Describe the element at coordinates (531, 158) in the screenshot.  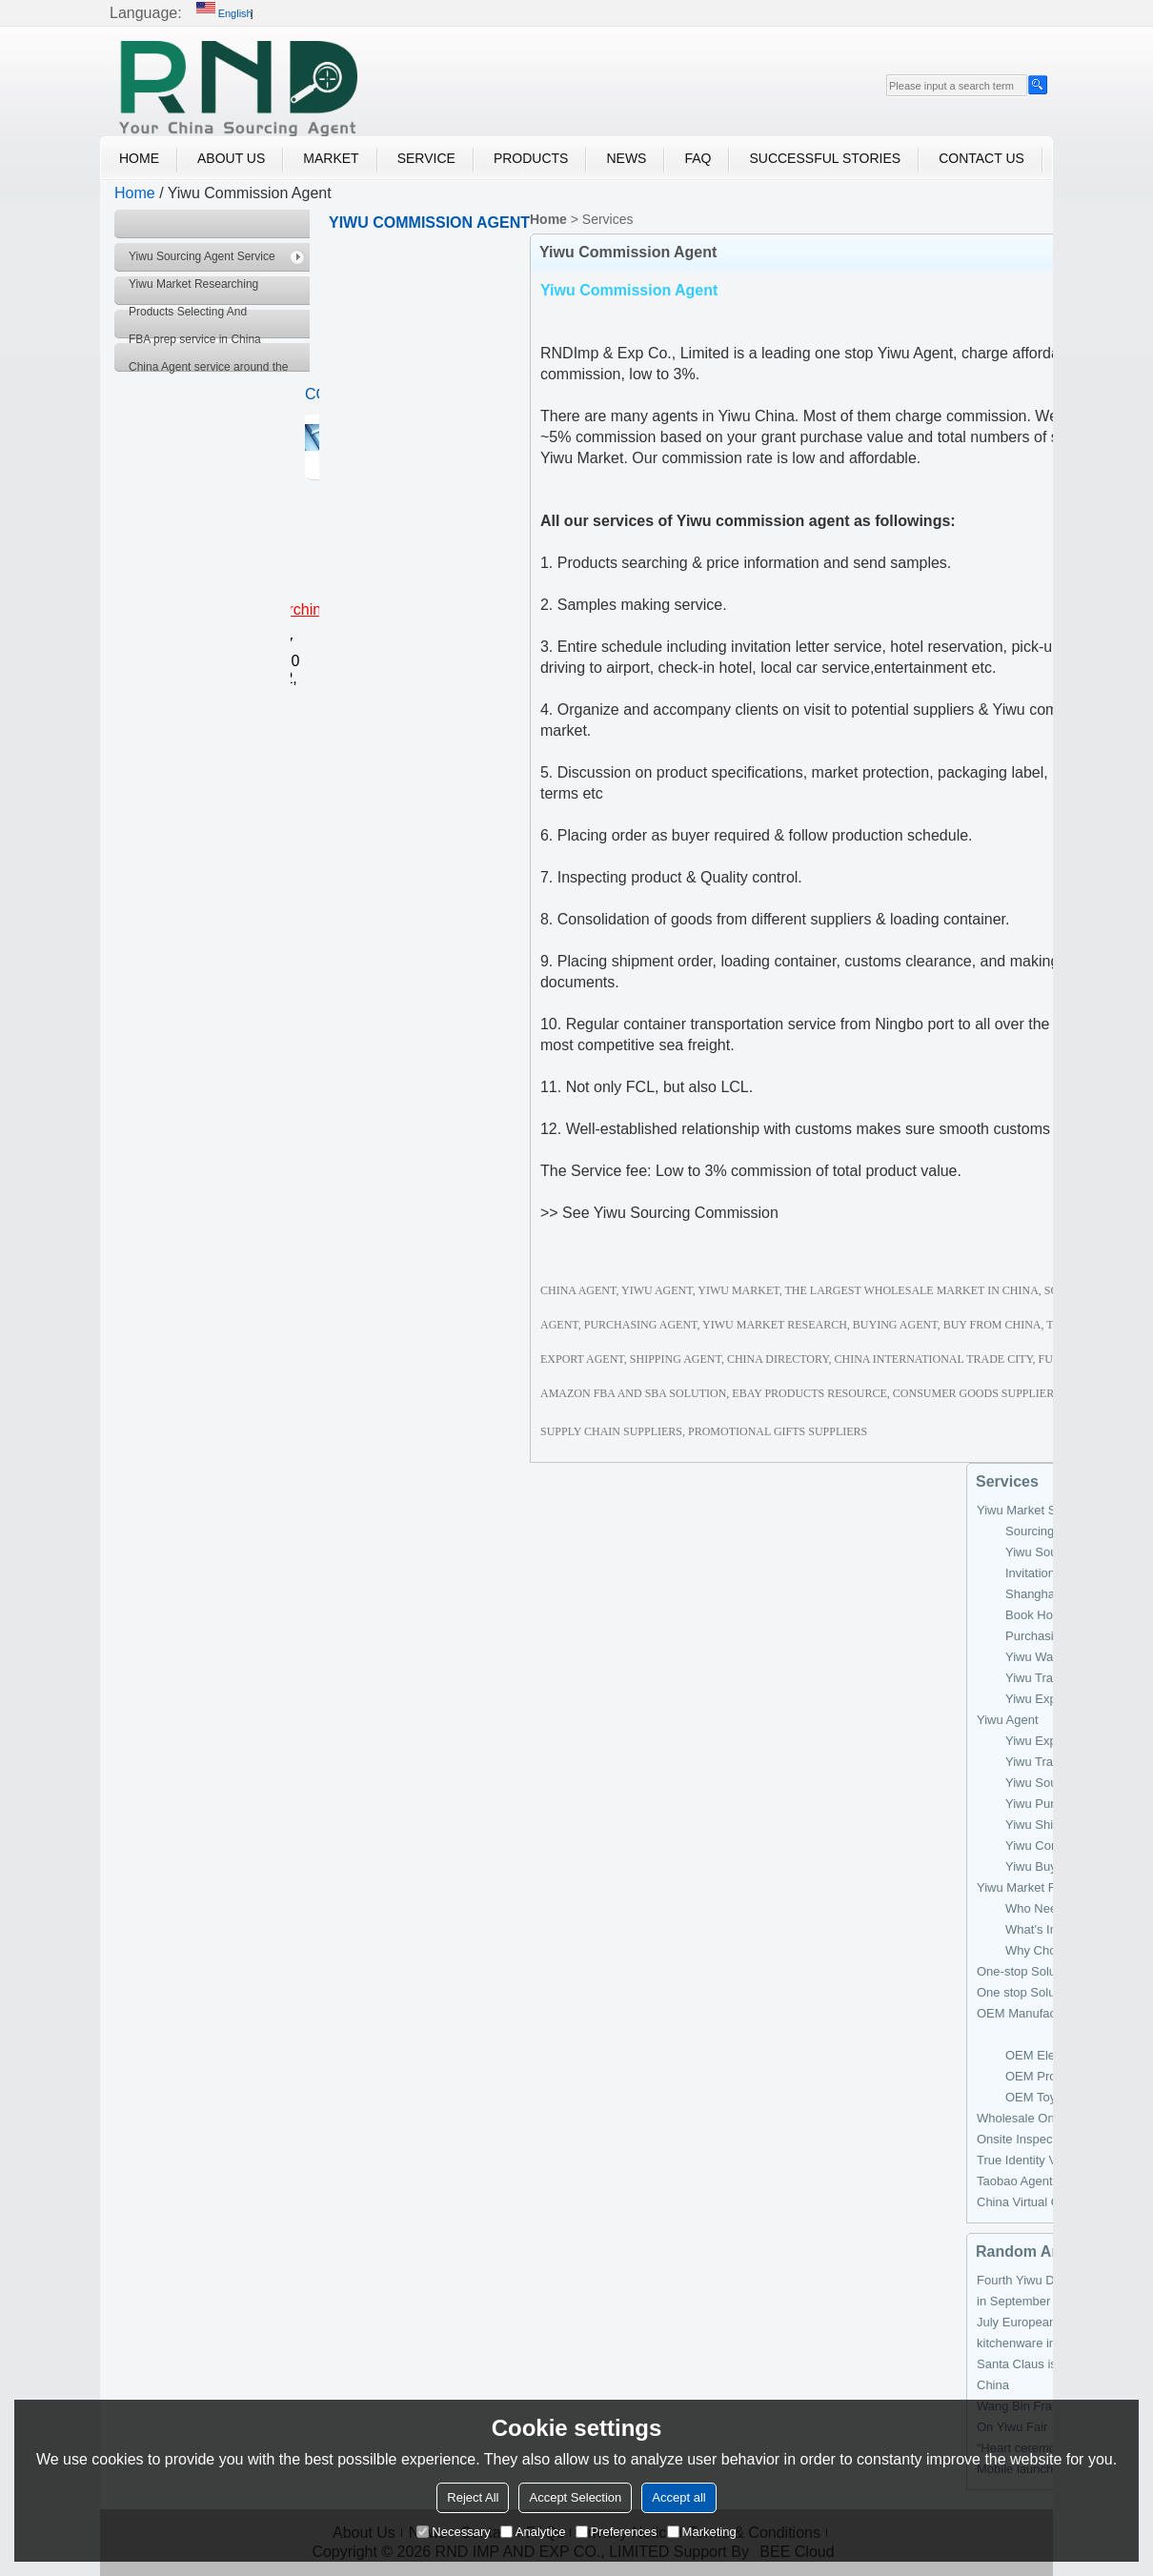
I see `Products` at that location.